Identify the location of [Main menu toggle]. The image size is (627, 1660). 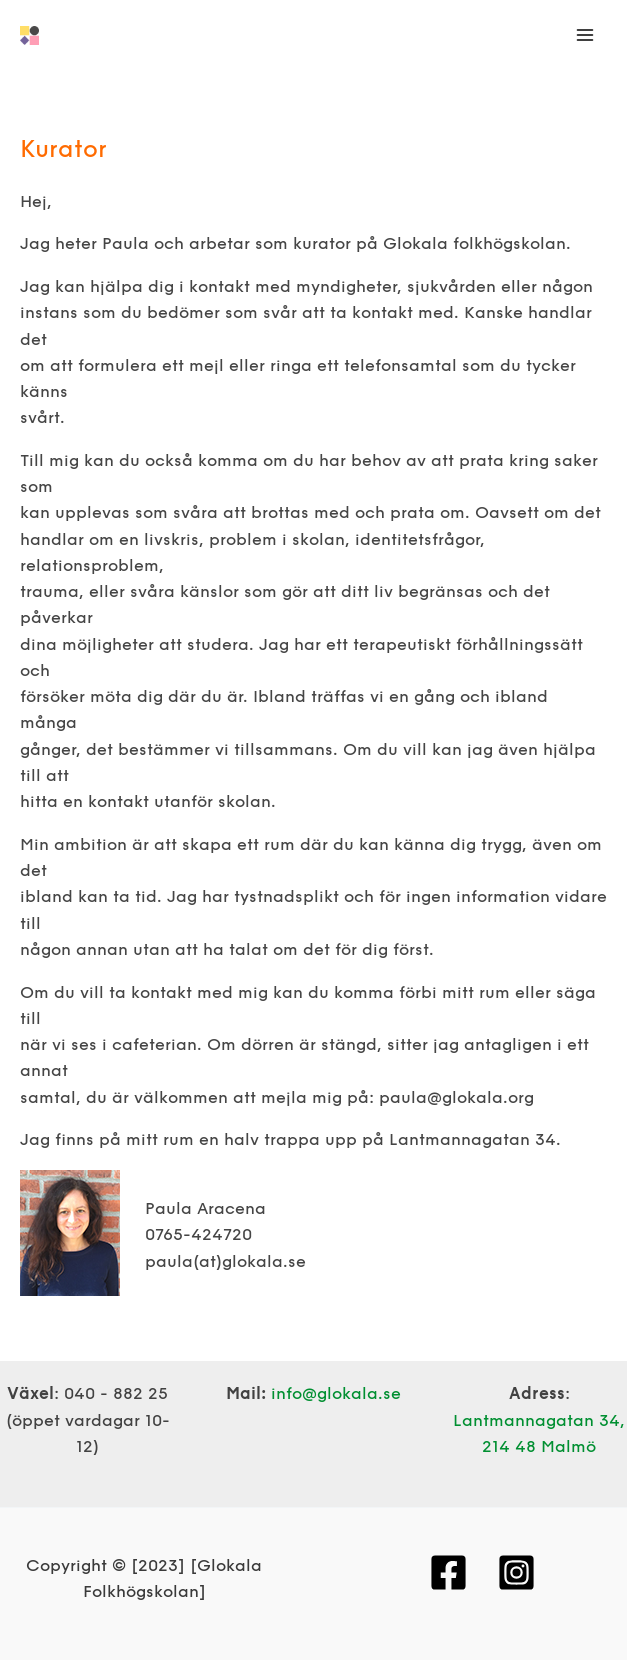
(584, 35).